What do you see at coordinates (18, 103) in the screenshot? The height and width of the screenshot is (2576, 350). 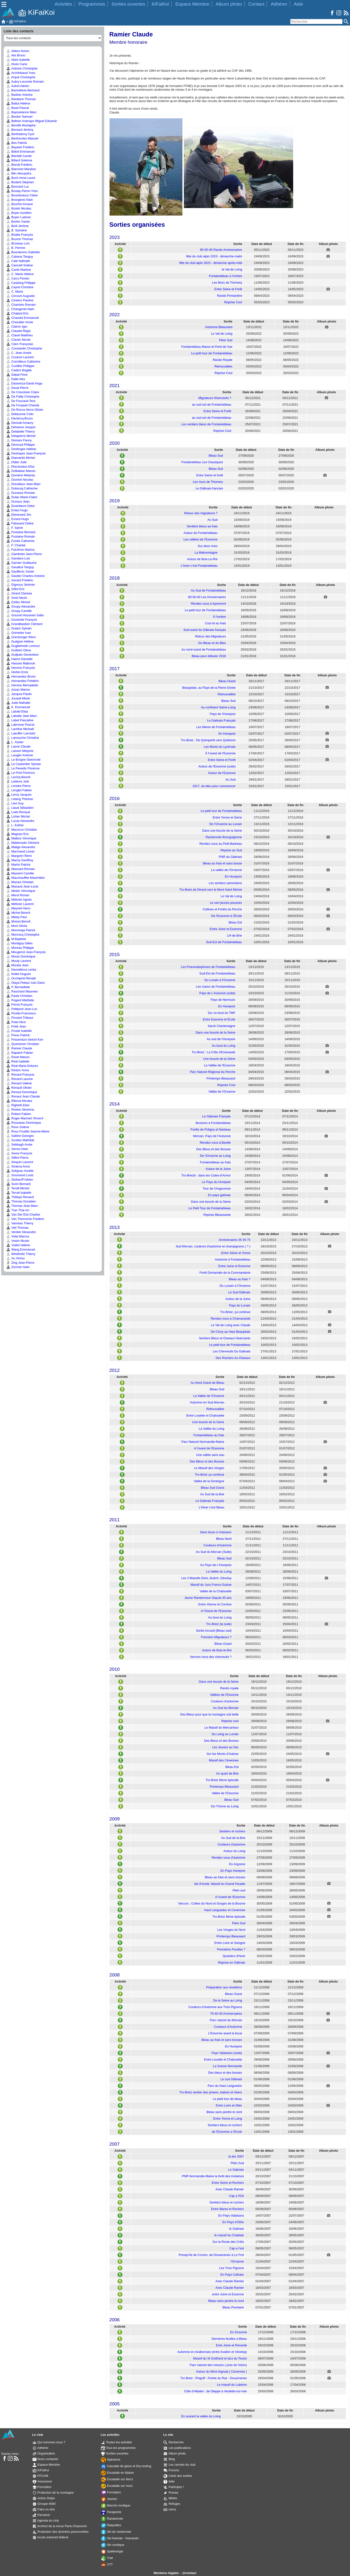 I see `Battut Hélène` at bounding box center [18, 103].